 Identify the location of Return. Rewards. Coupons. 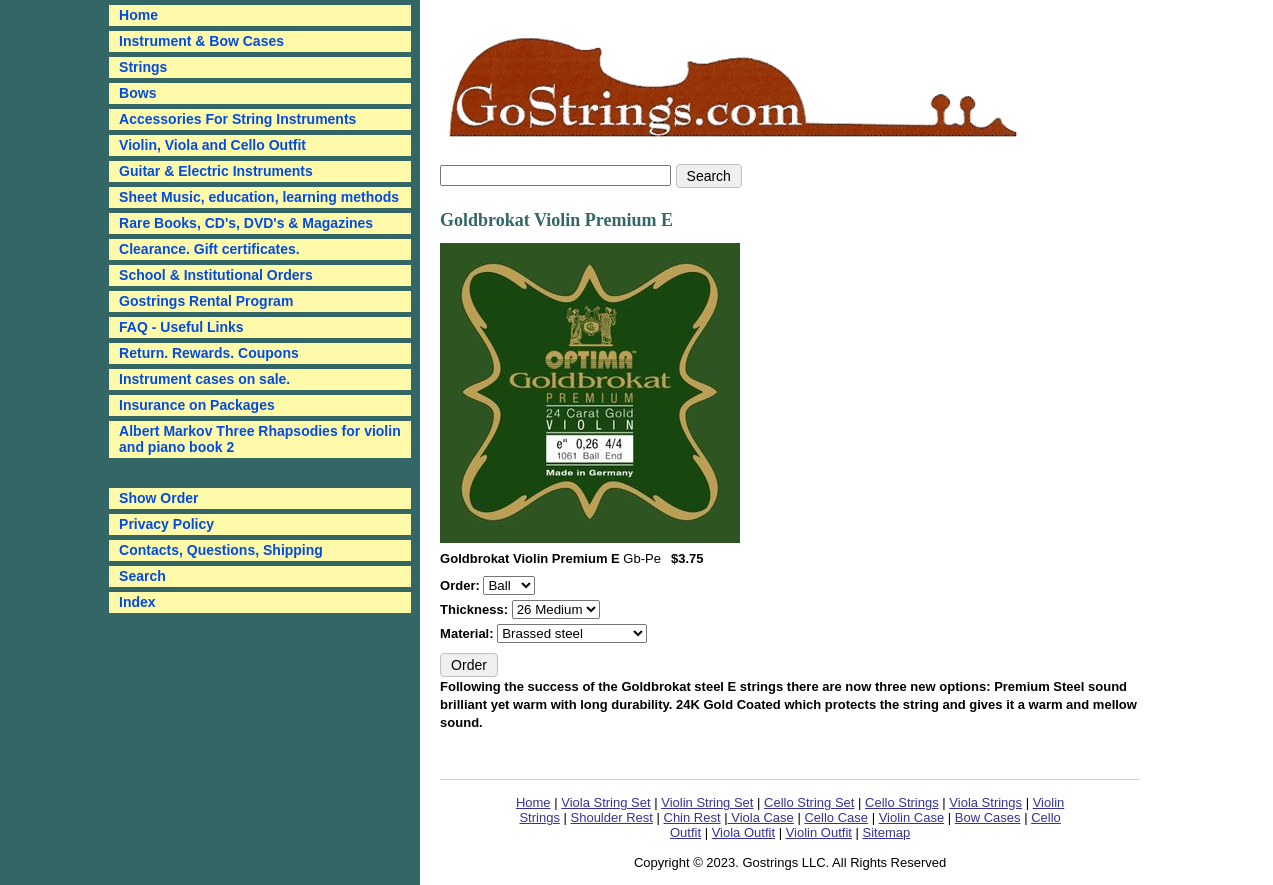
(209, 353).